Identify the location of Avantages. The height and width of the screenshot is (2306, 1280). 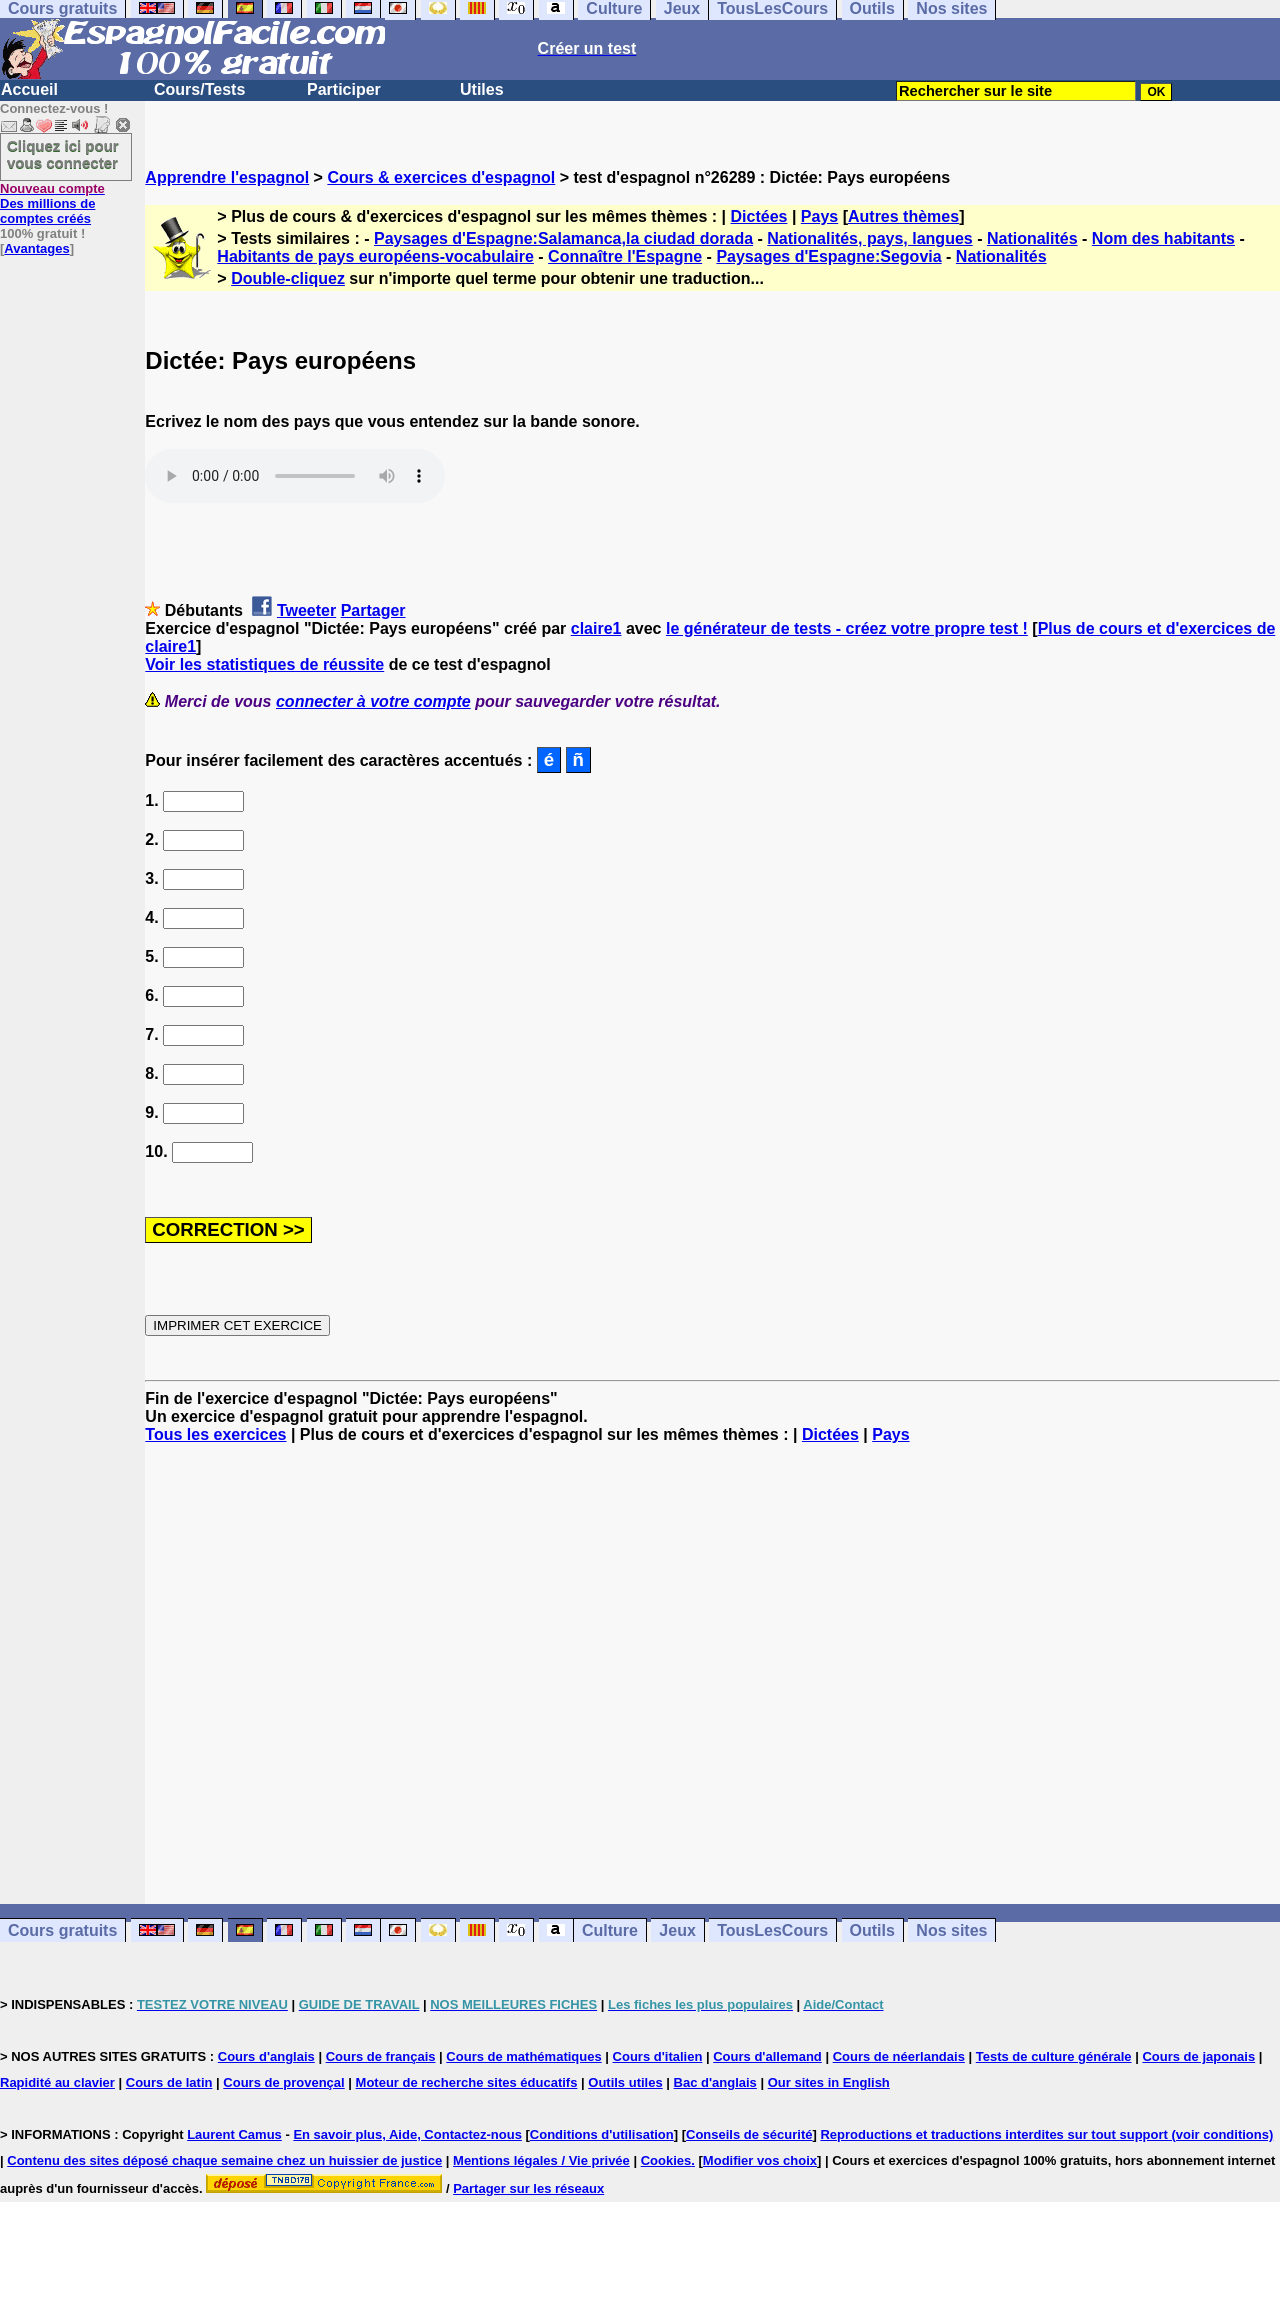
(36, 248).